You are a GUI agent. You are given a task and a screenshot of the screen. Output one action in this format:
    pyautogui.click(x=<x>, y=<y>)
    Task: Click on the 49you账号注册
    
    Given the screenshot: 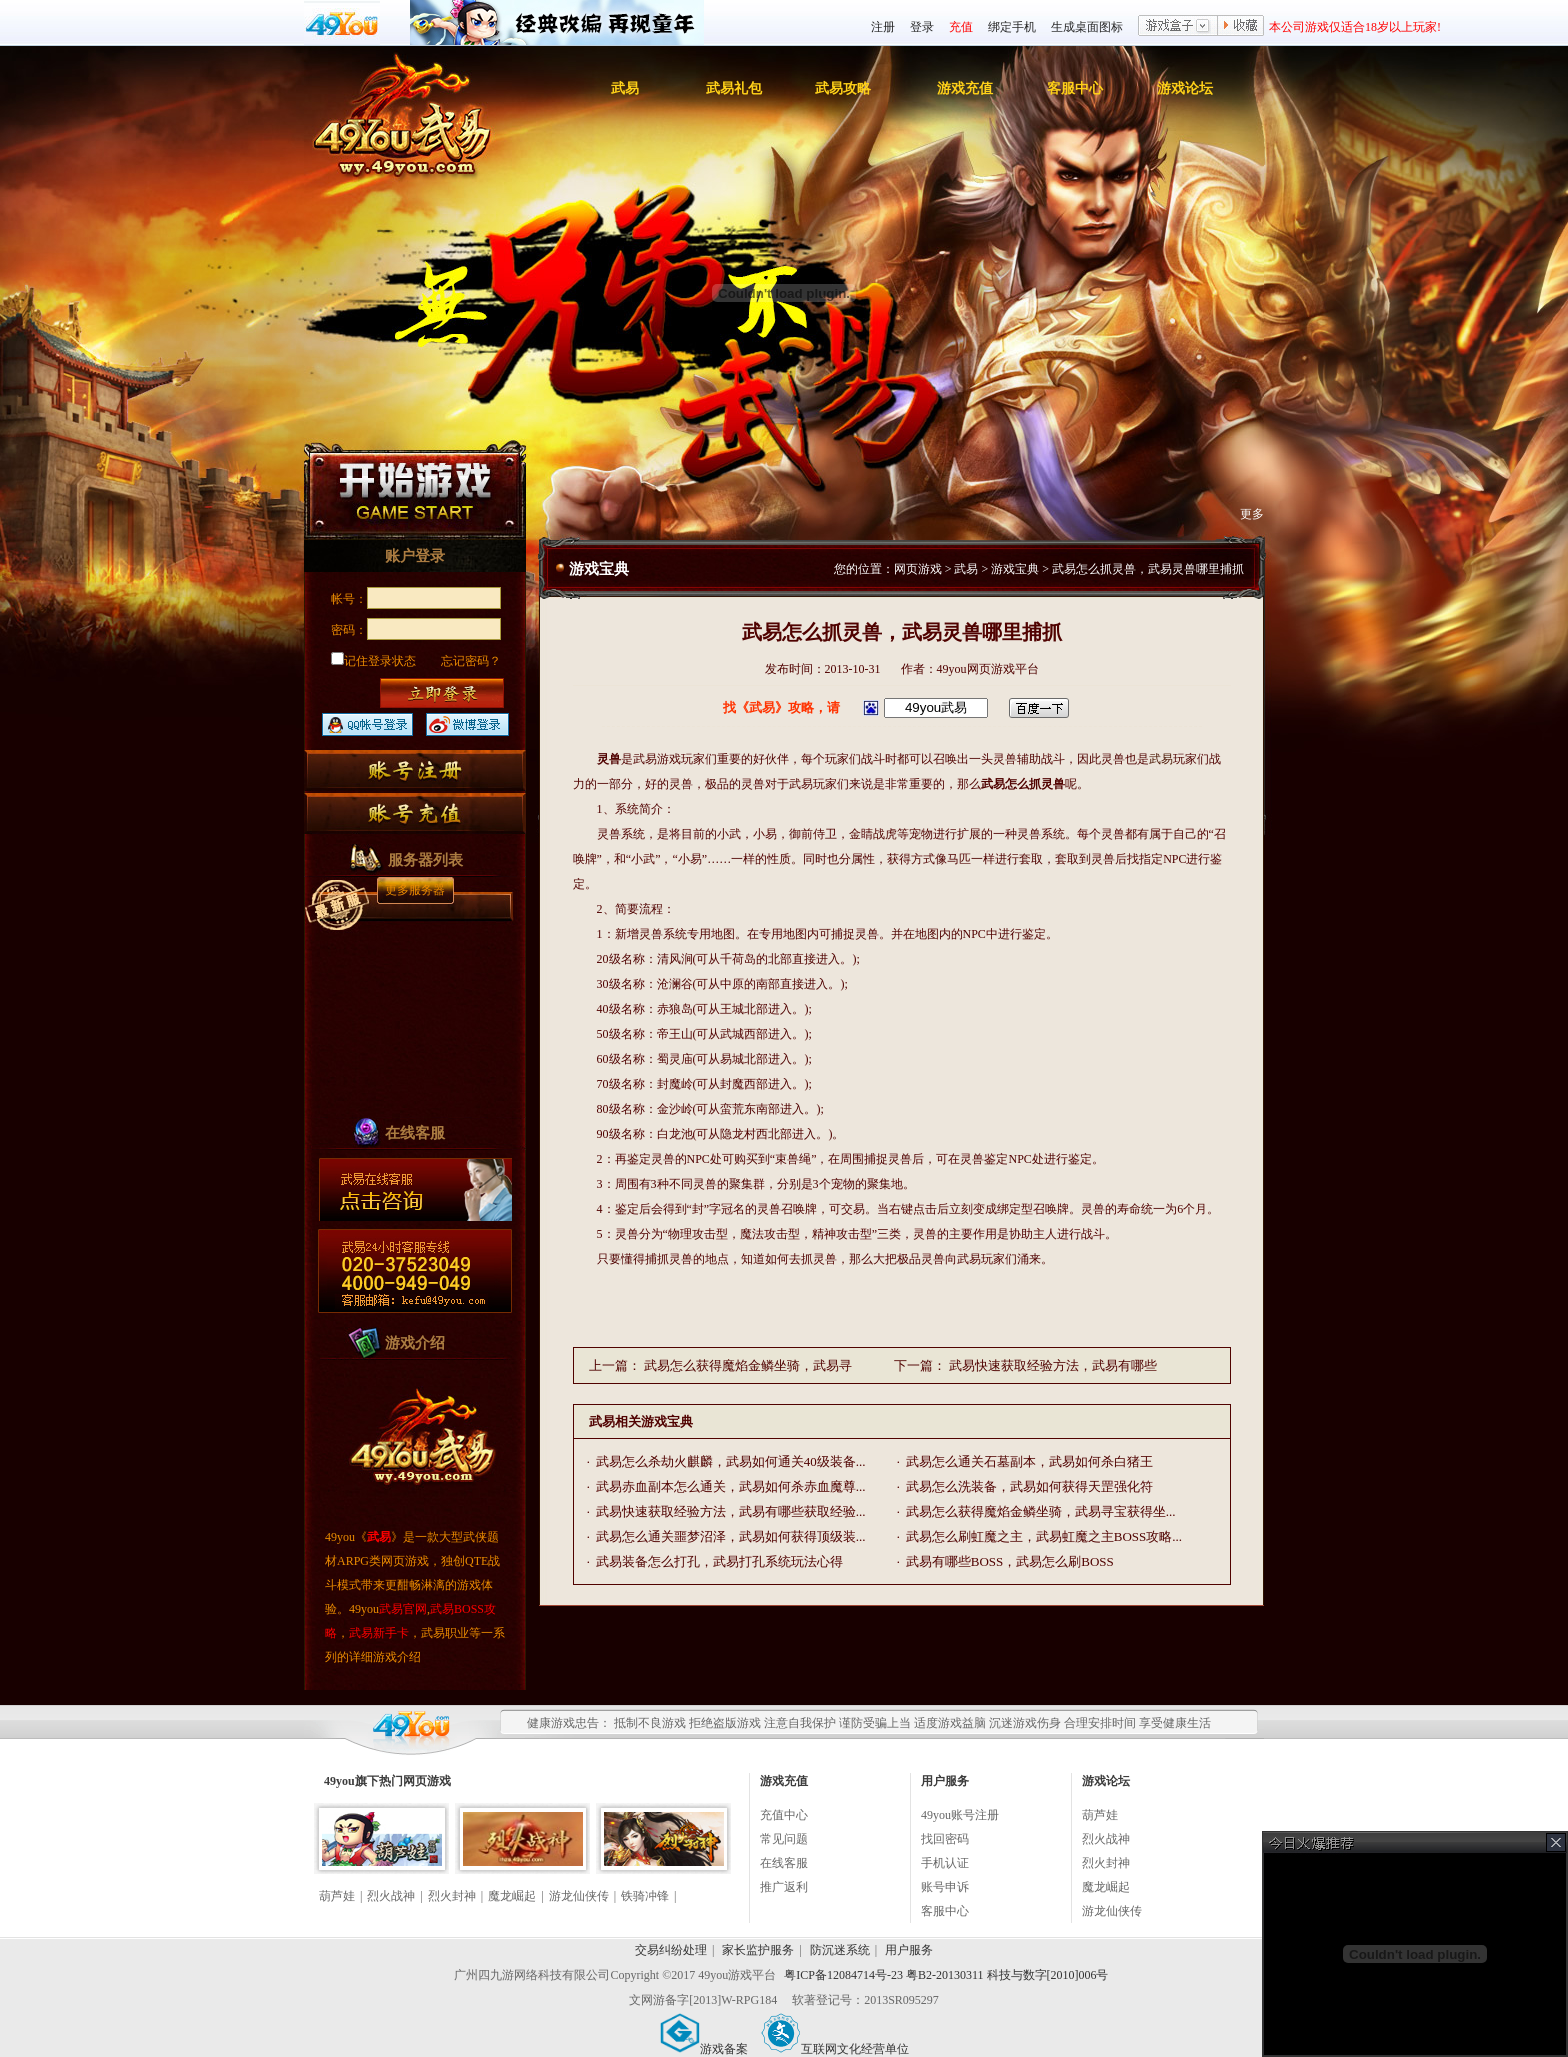 What is the action you would take?
    pyautogui.click(x=960, y=1815)
    